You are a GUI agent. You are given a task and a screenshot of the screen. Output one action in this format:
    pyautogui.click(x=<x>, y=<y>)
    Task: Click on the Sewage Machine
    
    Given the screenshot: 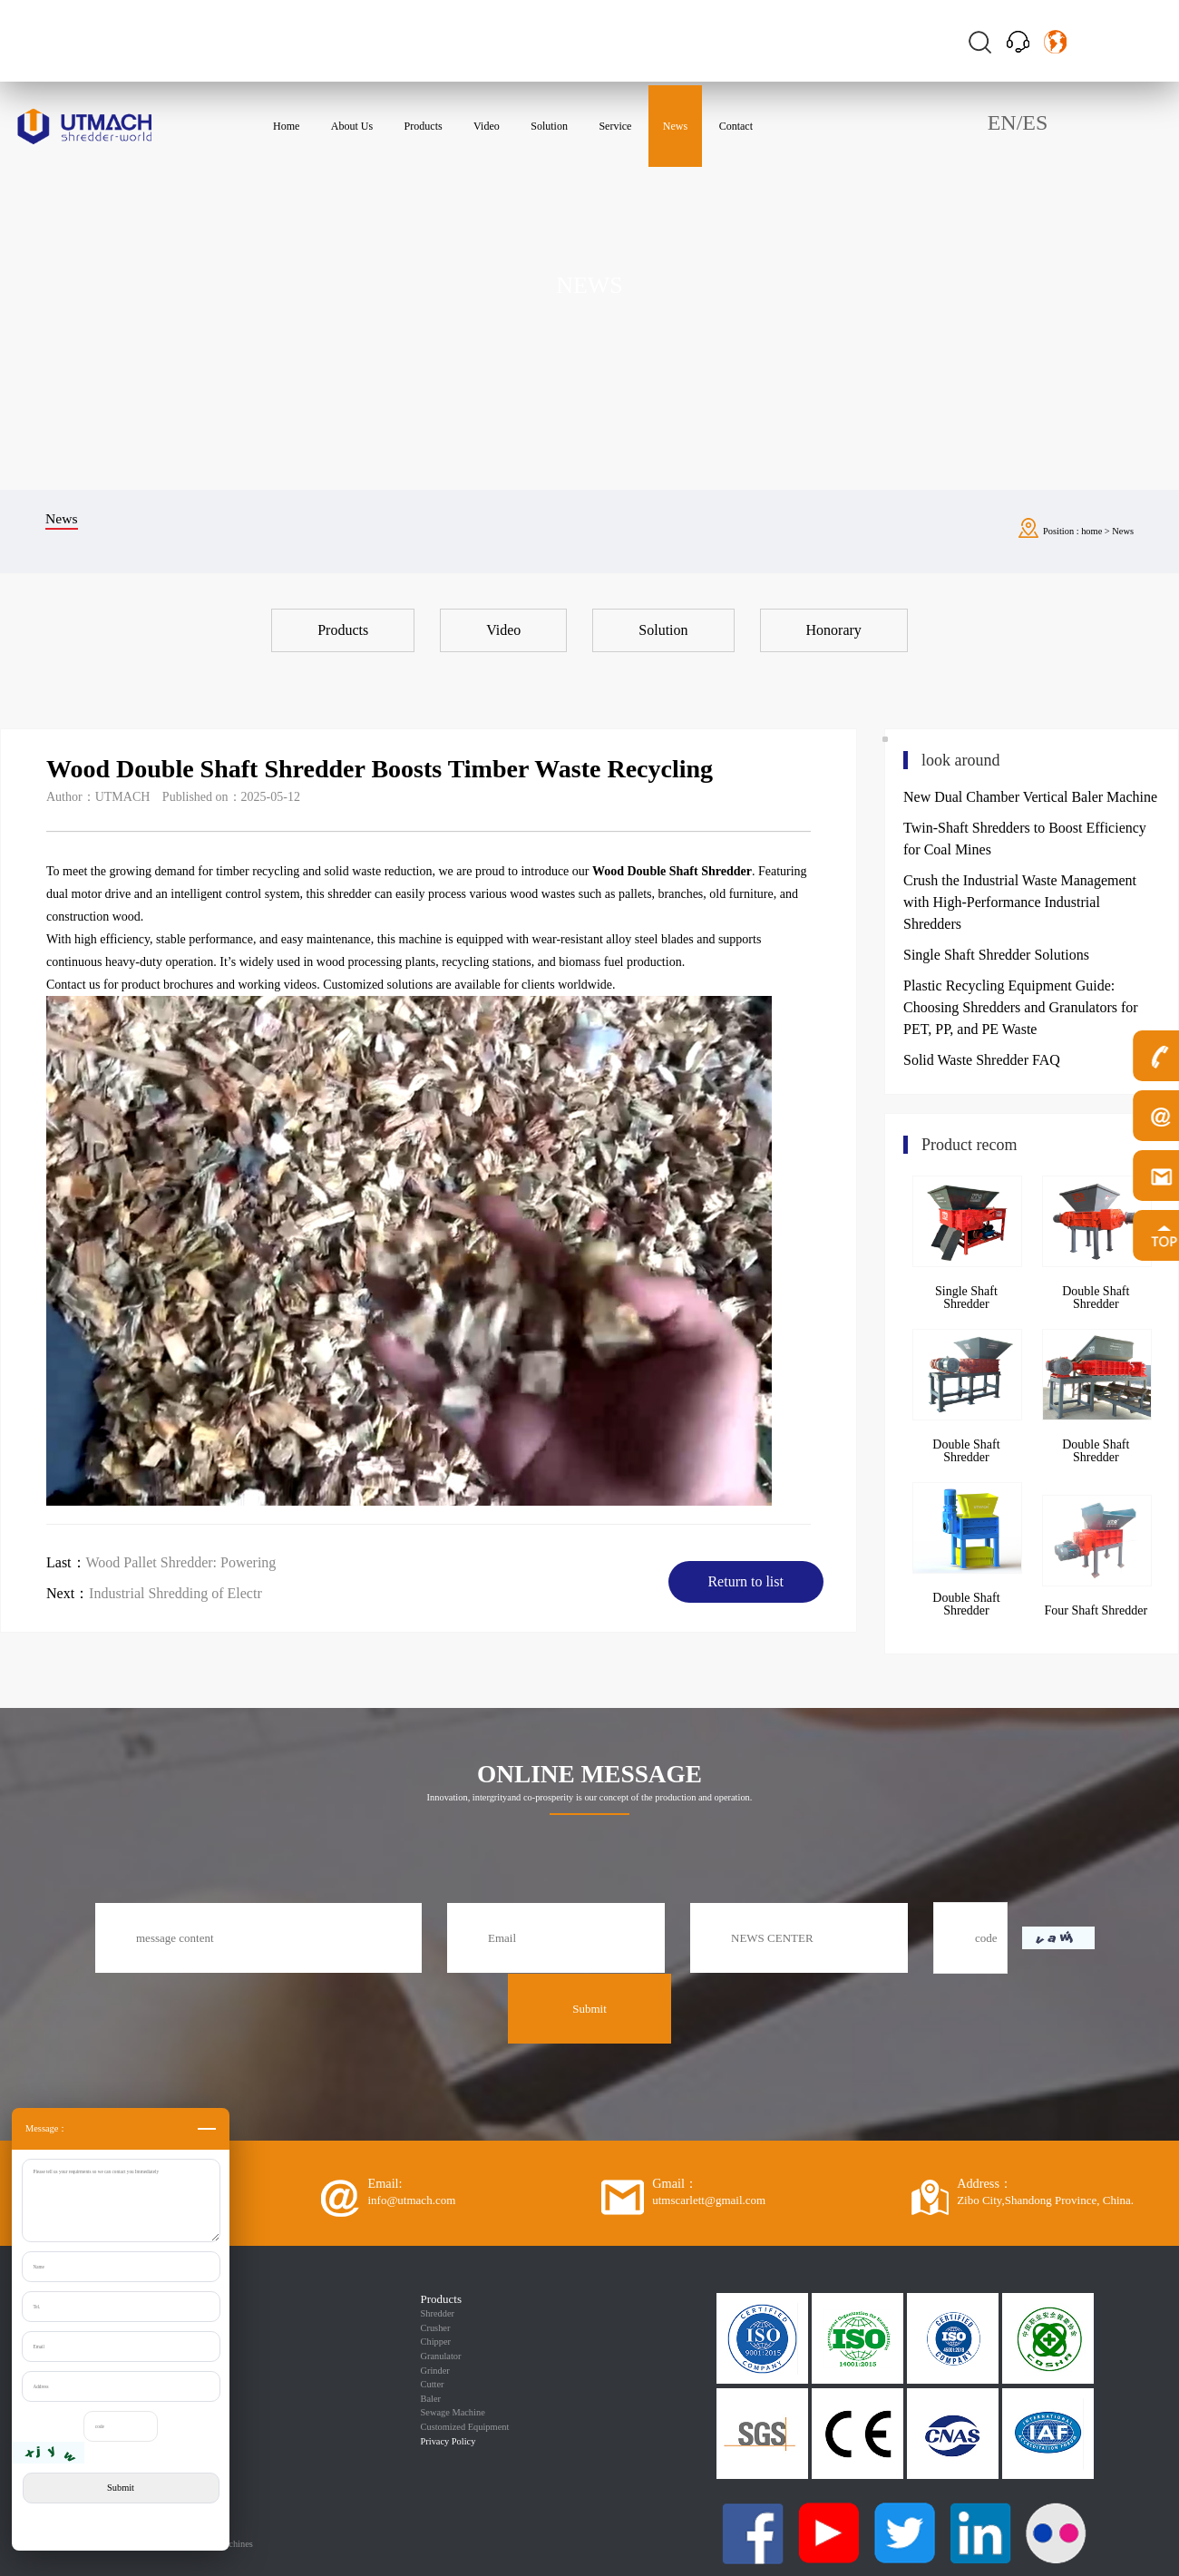 What is the action you would take?
    pyautogui.click(x=453, y=2412)
    